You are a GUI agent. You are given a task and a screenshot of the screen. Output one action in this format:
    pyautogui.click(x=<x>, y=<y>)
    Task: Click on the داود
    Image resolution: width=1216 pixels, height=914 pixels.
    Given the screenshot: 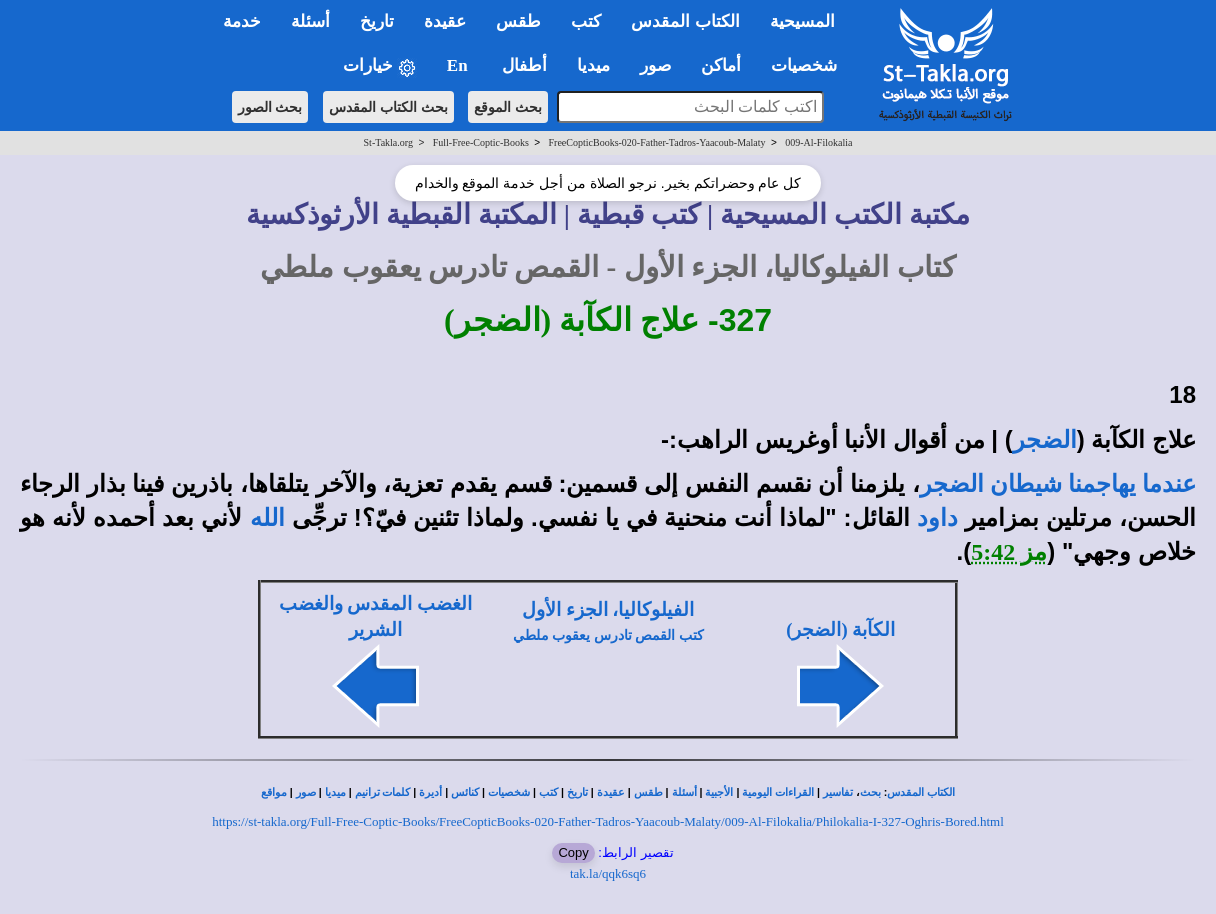 What is the action you would take?
    pyautogui.click(x=937, y=518)
    